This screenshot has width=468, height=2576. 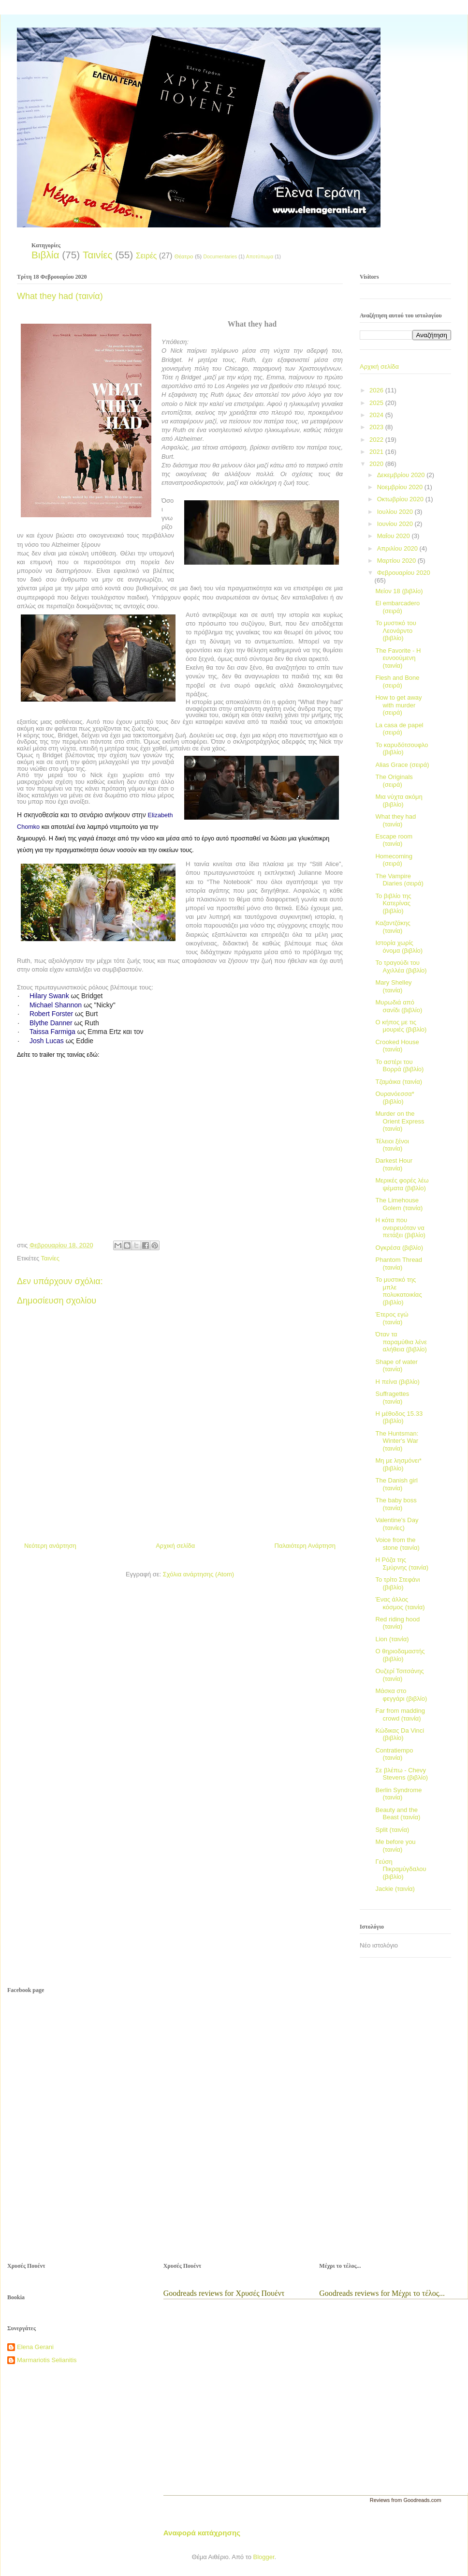 What do you see at coordinates (401, 1342) in the screenshot?
I see `Όταν τα παραμύθια λένε αλήθεια (βιβλίο)` at bounding box center [401, 1342].